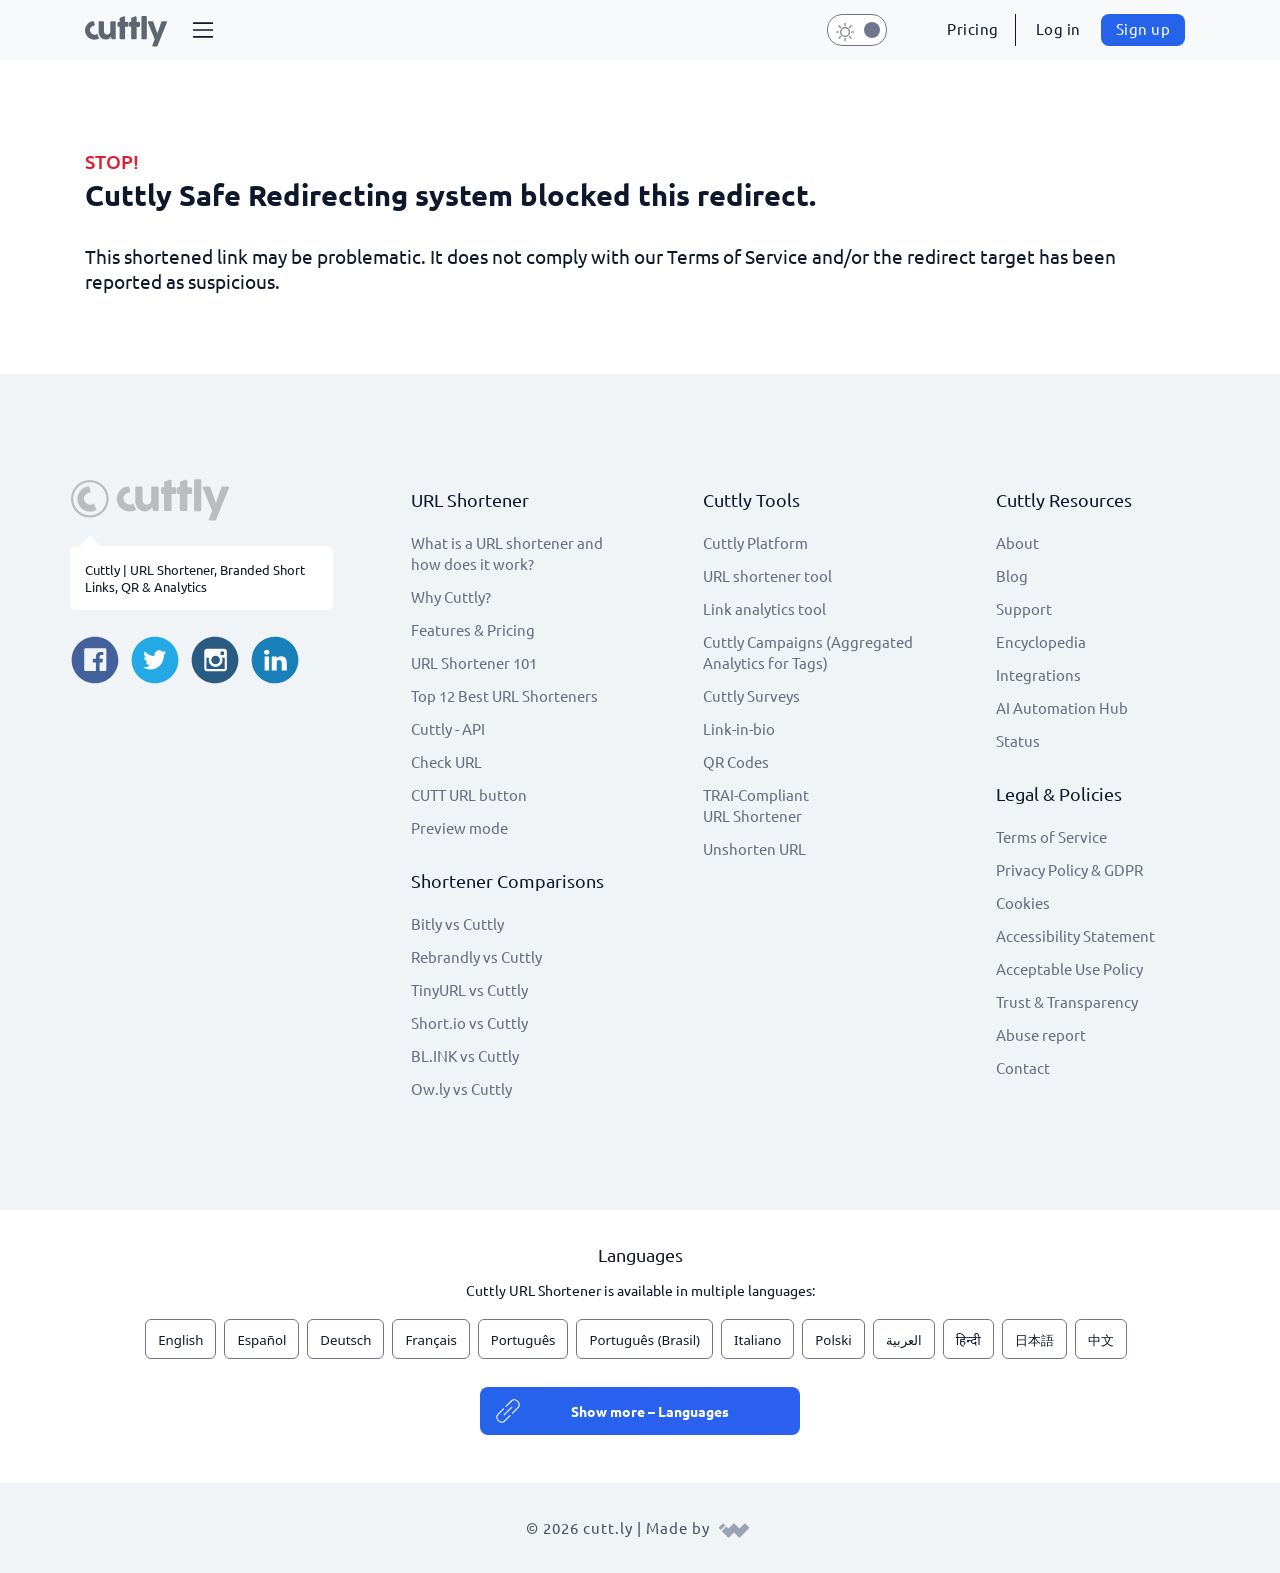 The height and width of the screenshot is (1573, 1280). What do you see at coordinates (430, 1340) in the screenshot?
I see `Français` at bounding box center [430, 1340].